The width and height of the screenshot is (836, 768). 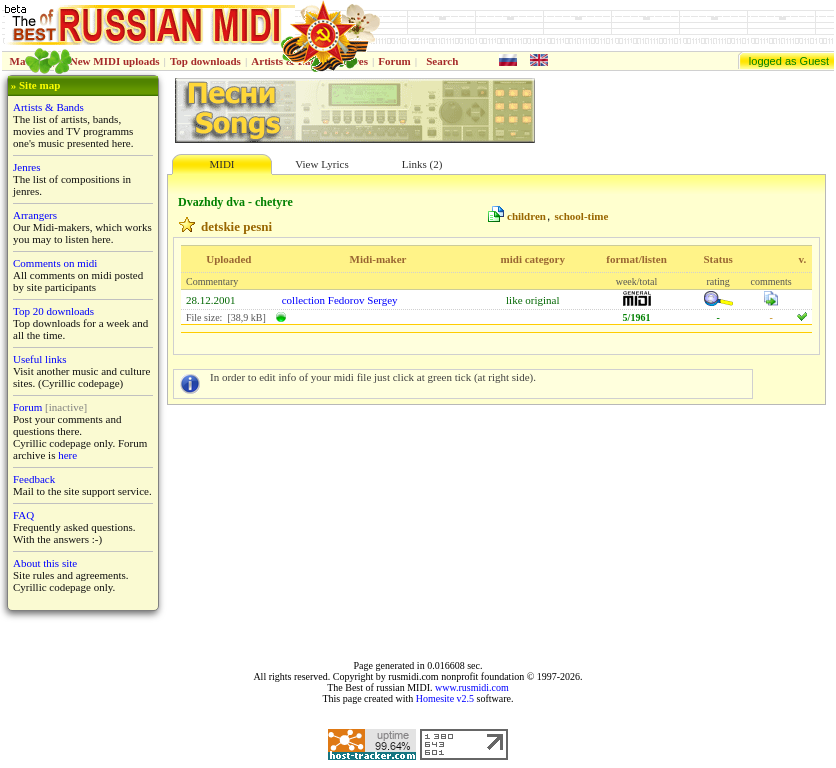 What do you see at coordinates (340, 300) in the screenshot?
I see `collection Fedorov Sergey` at bounding box center [340, 300].